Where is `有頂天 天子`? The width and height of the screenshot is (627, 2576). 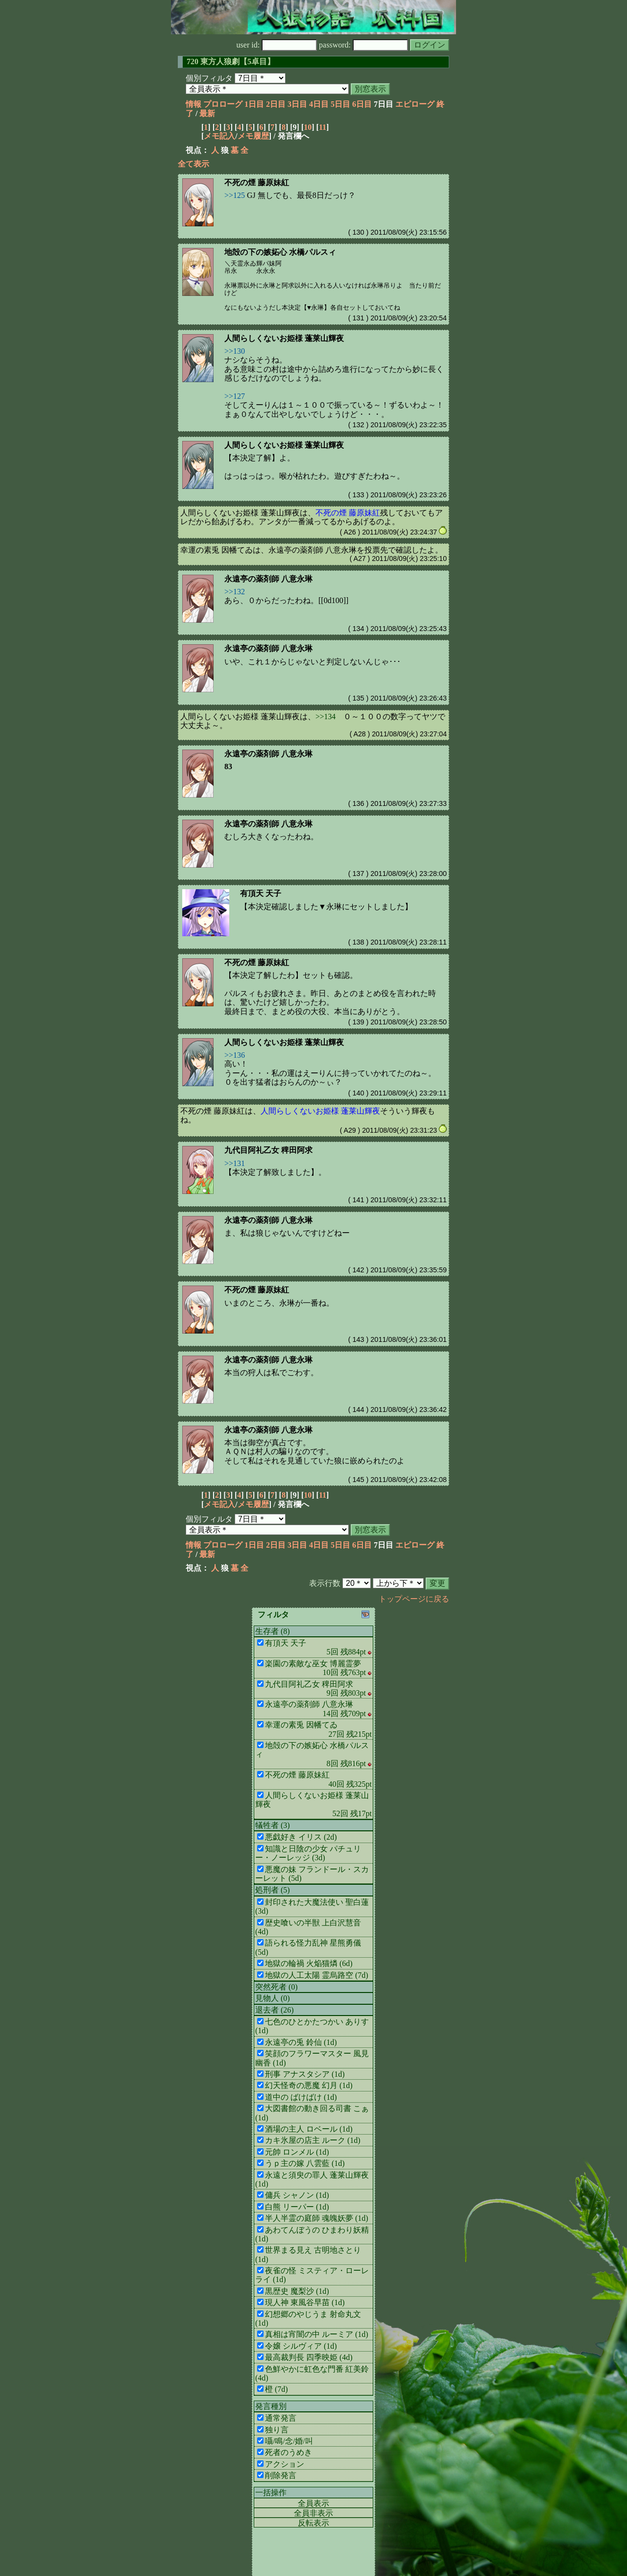
有頂天 天子 is located at coordinates (260, 893).